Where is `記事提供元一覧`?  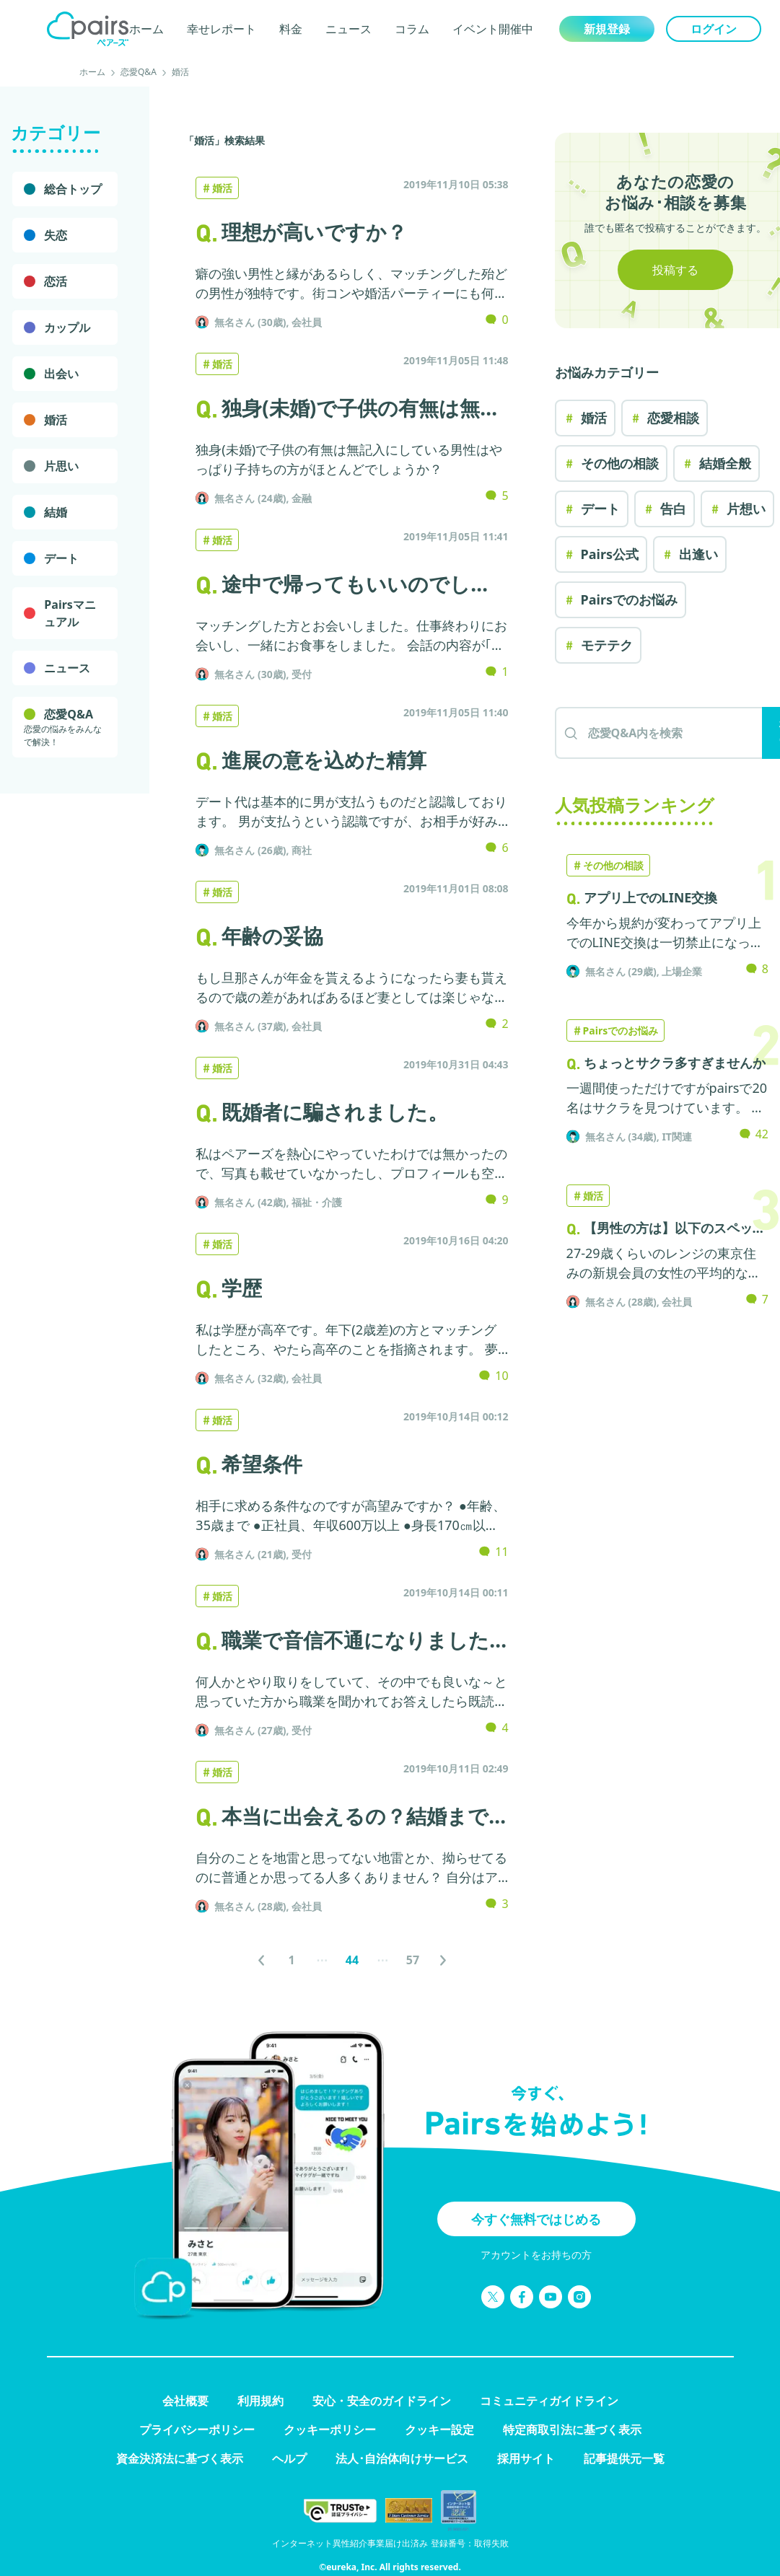
記事提供元一覧 is located at coordinates (624, 2458).